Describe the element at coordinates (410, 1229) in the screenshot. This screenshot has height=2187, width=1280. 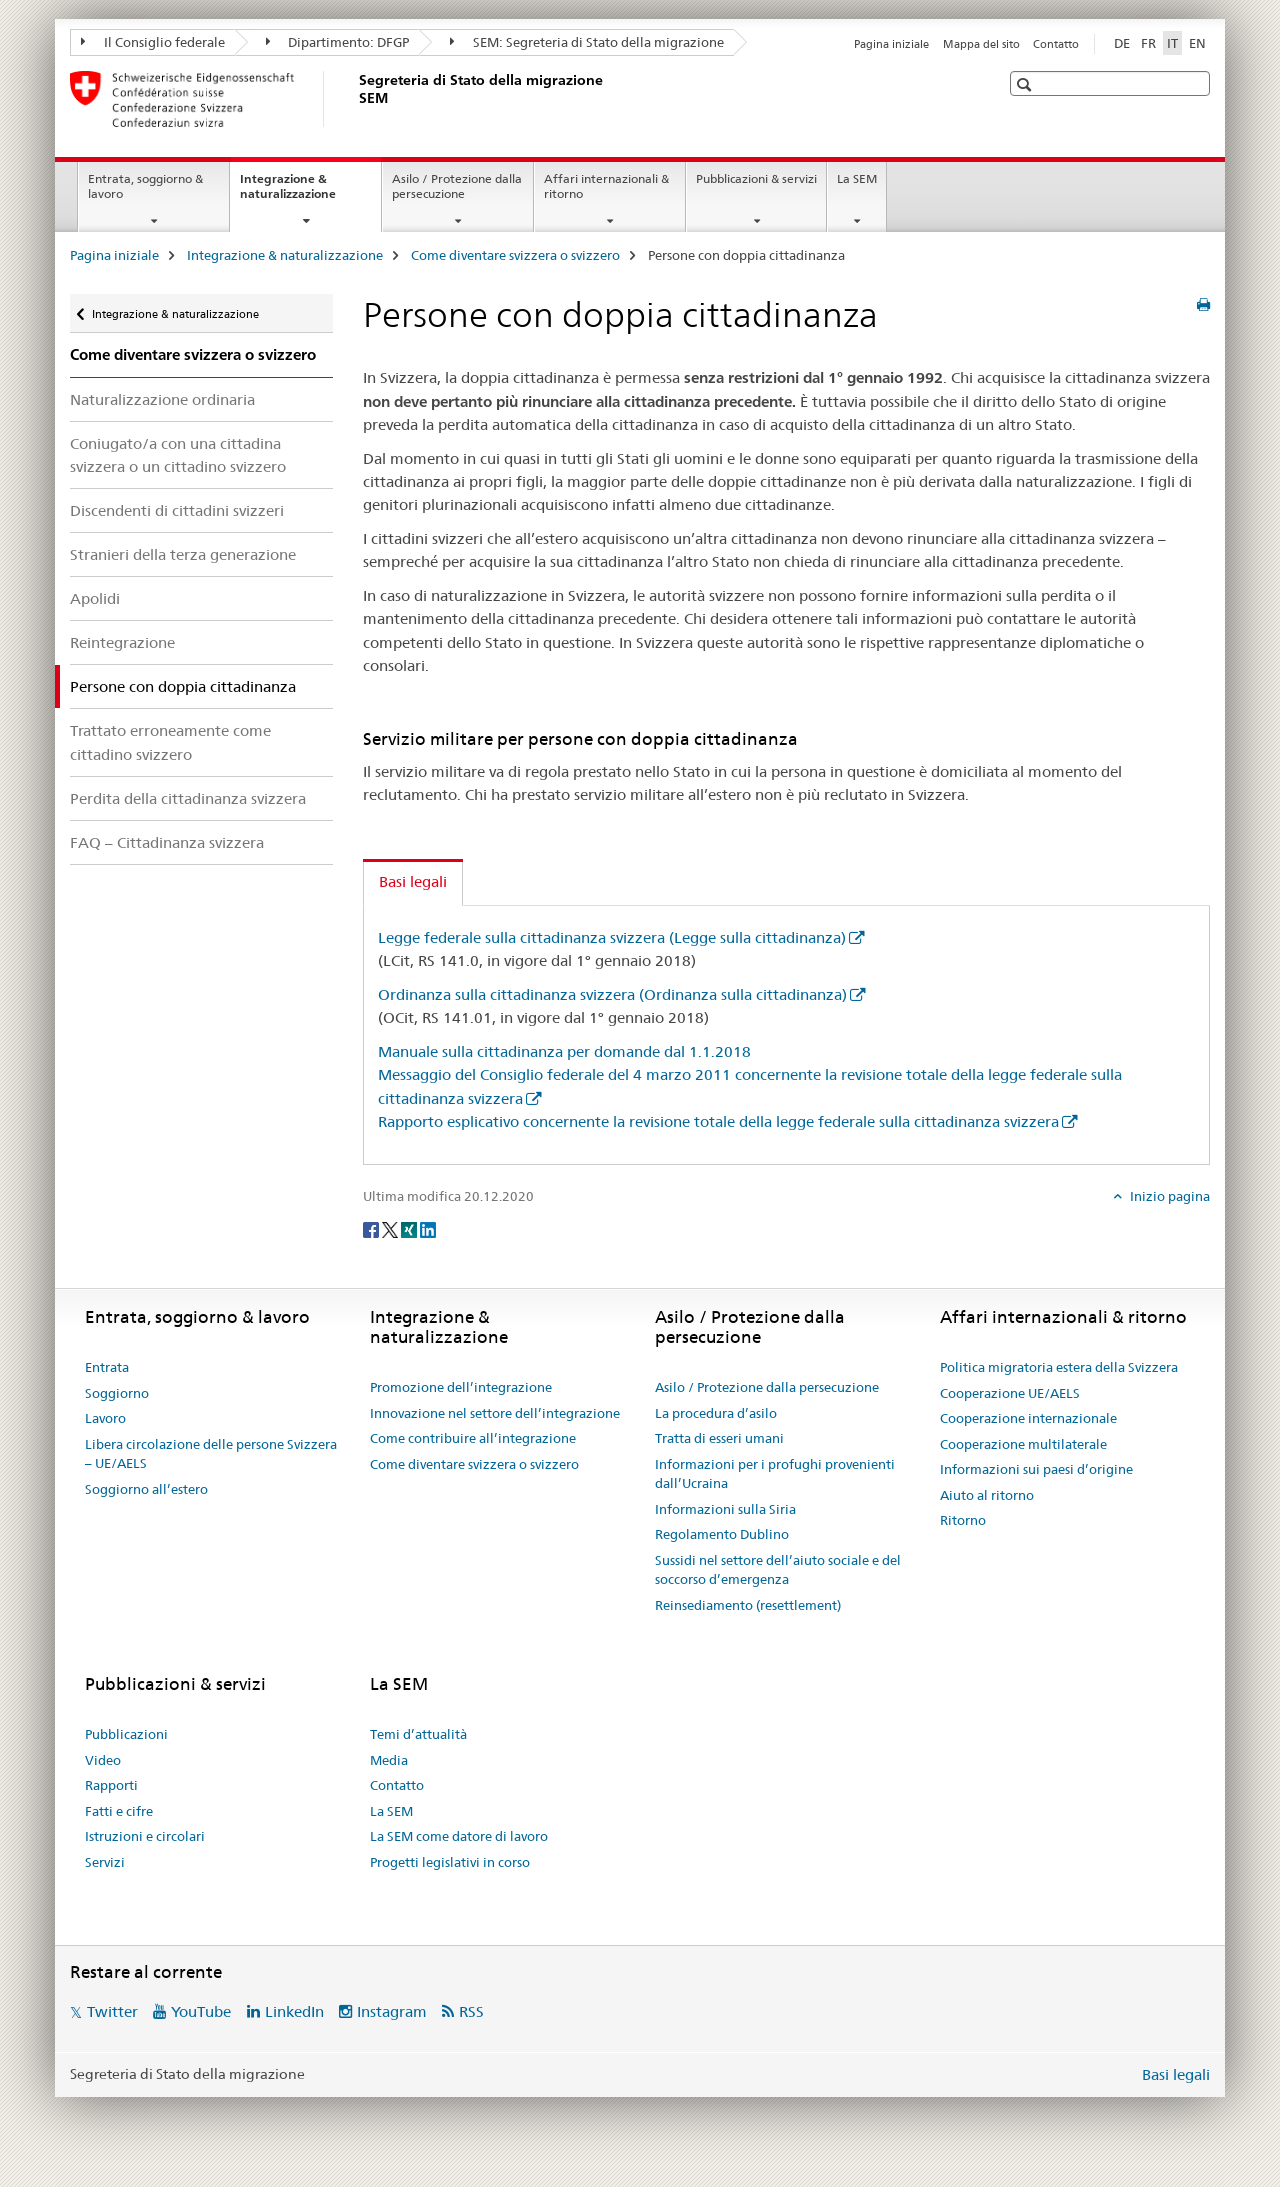
I see `[Xing]` at that location.